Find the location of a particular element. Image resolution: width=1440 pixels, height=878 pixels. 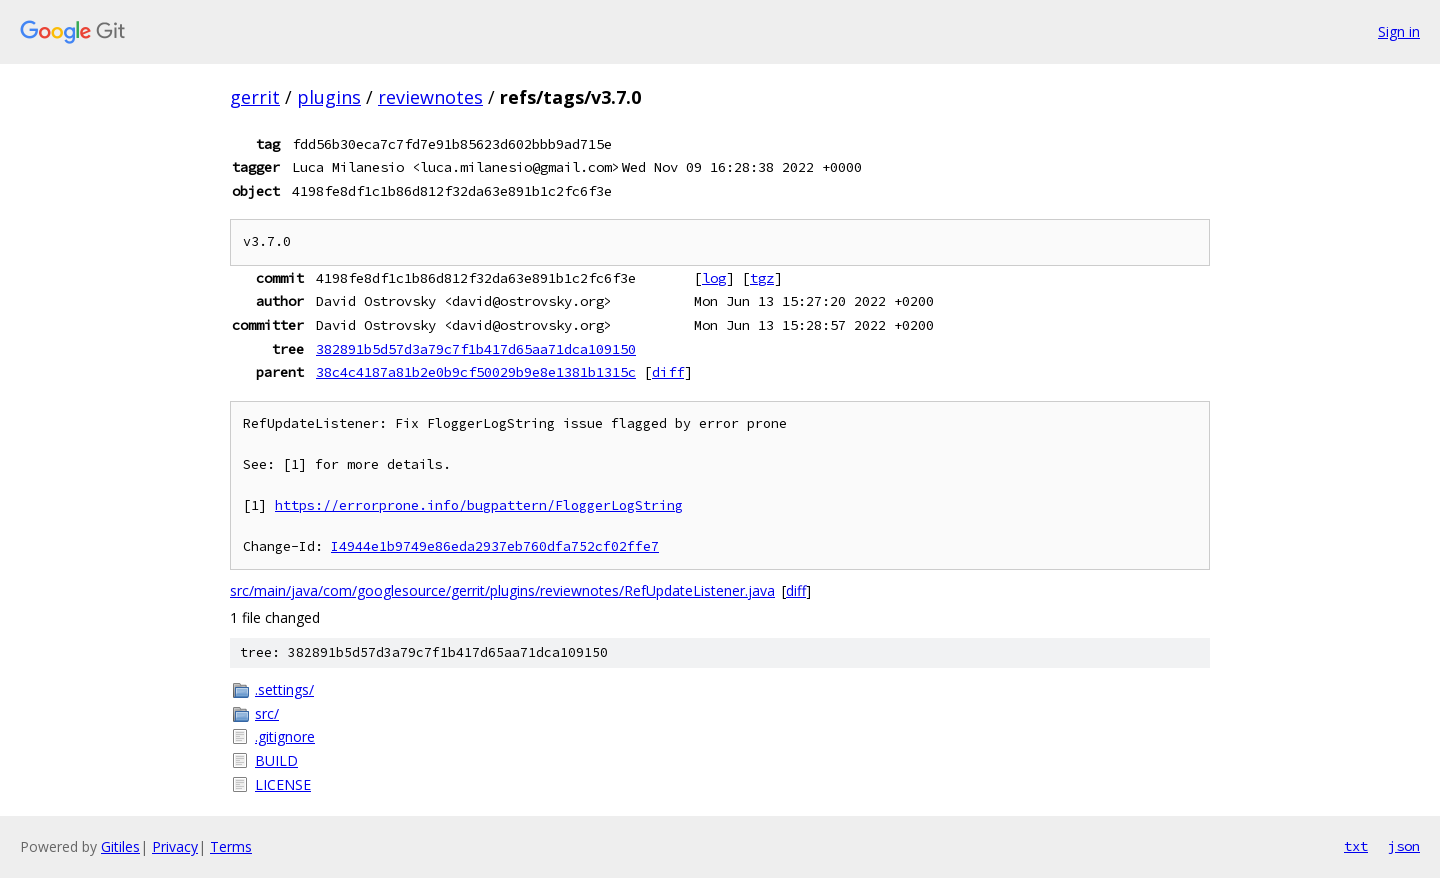

LICENSE is located at coordinates (283, 784).